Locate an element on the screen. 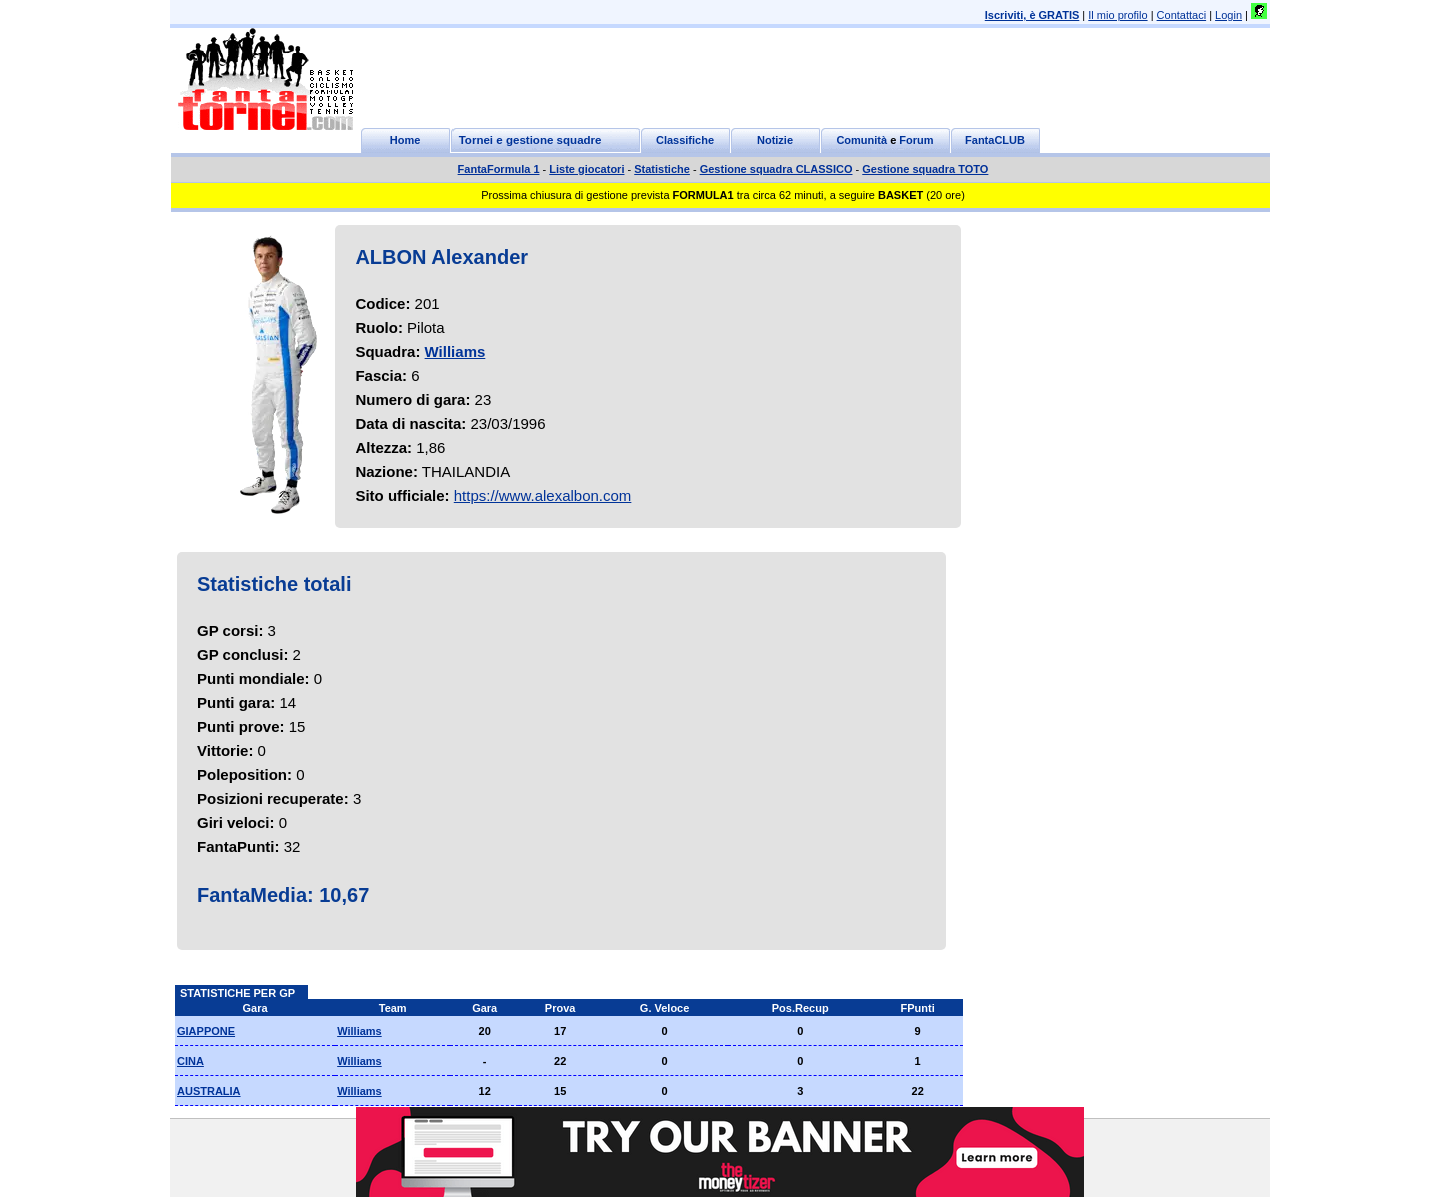 The height and width of the screenshot is (1197, 1440). Statistiche is located at coordinates (662, 169).